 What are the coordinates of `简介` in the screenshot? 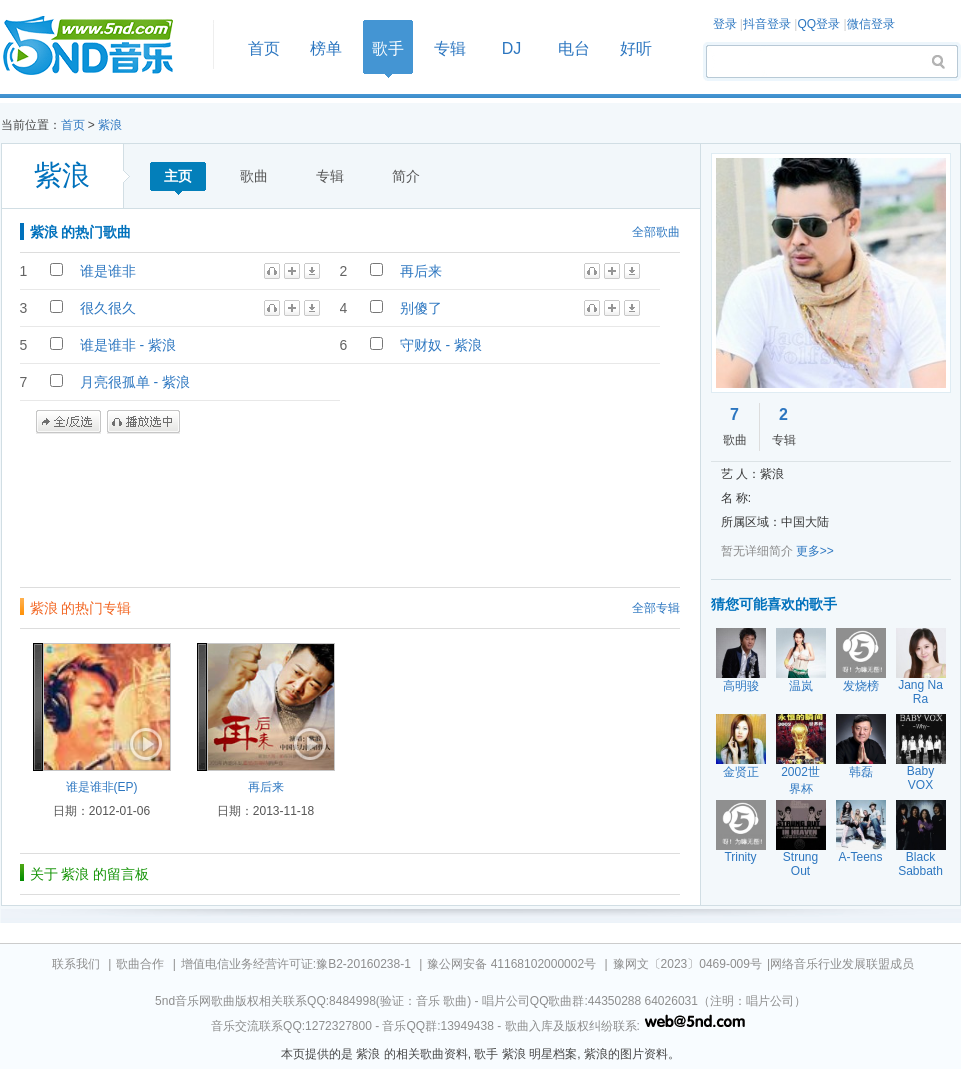 It's located at (406, 176).